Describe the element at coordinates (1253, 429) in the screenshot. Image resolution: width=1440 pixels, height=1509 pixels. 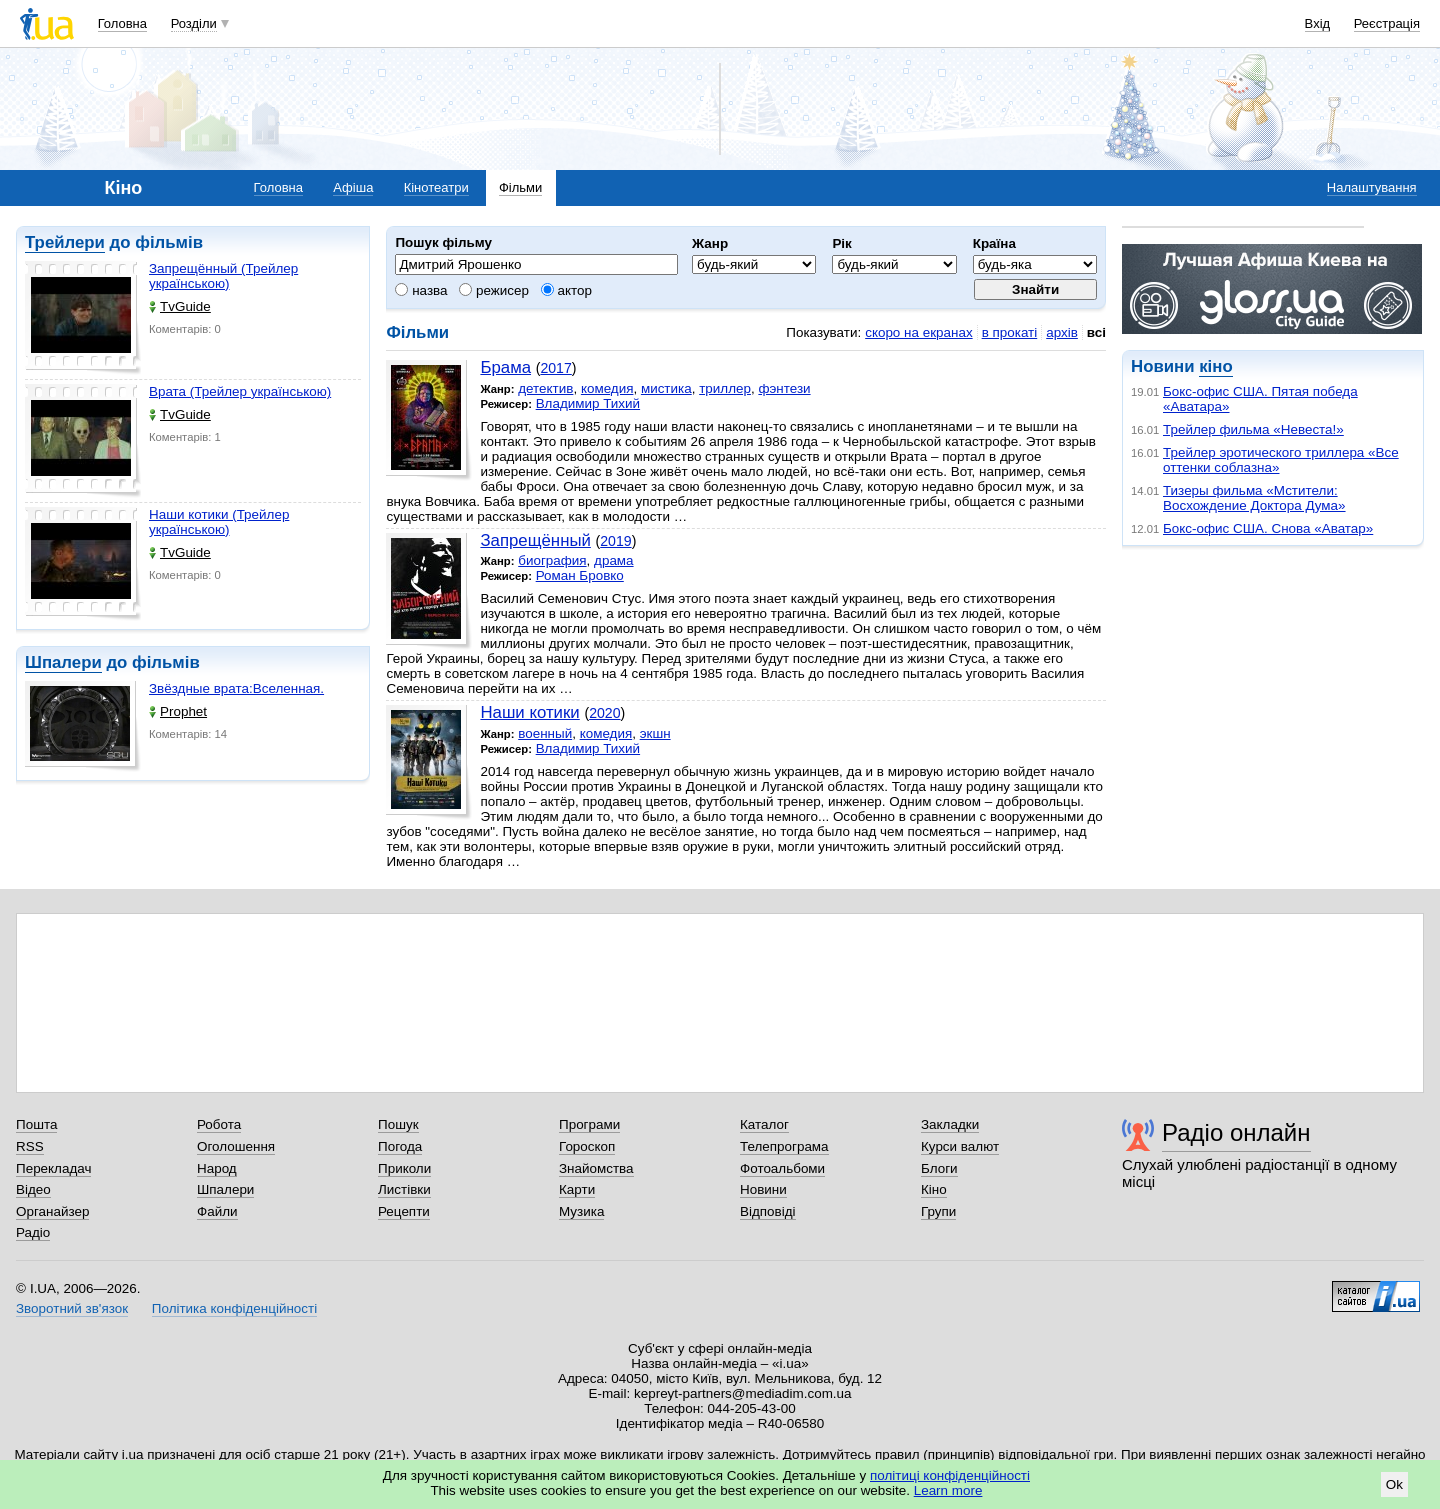
I see `Трейлер фильма «Невеста!»` at that location.